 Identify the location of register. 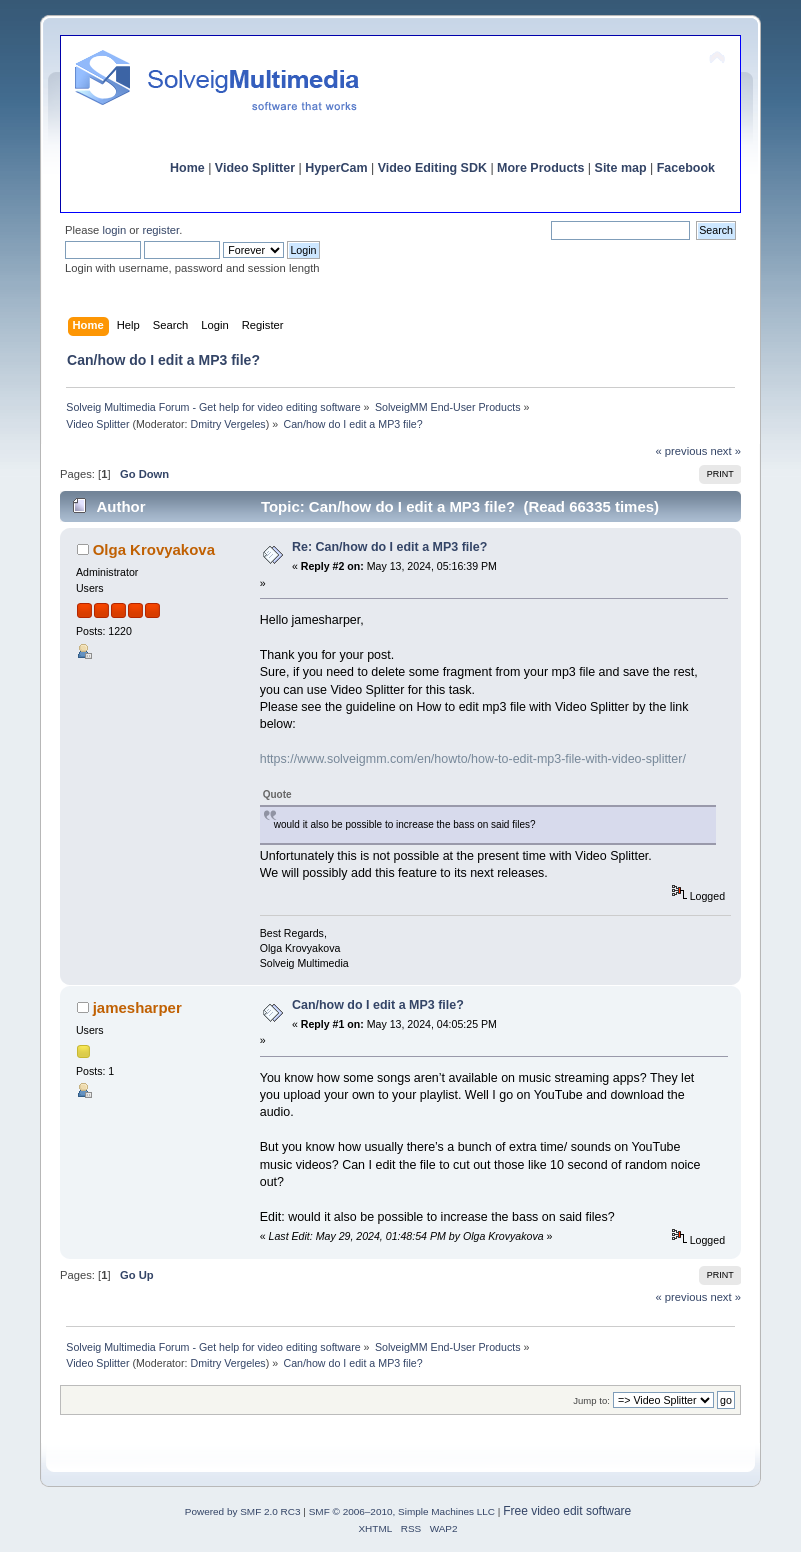
(160, 230).